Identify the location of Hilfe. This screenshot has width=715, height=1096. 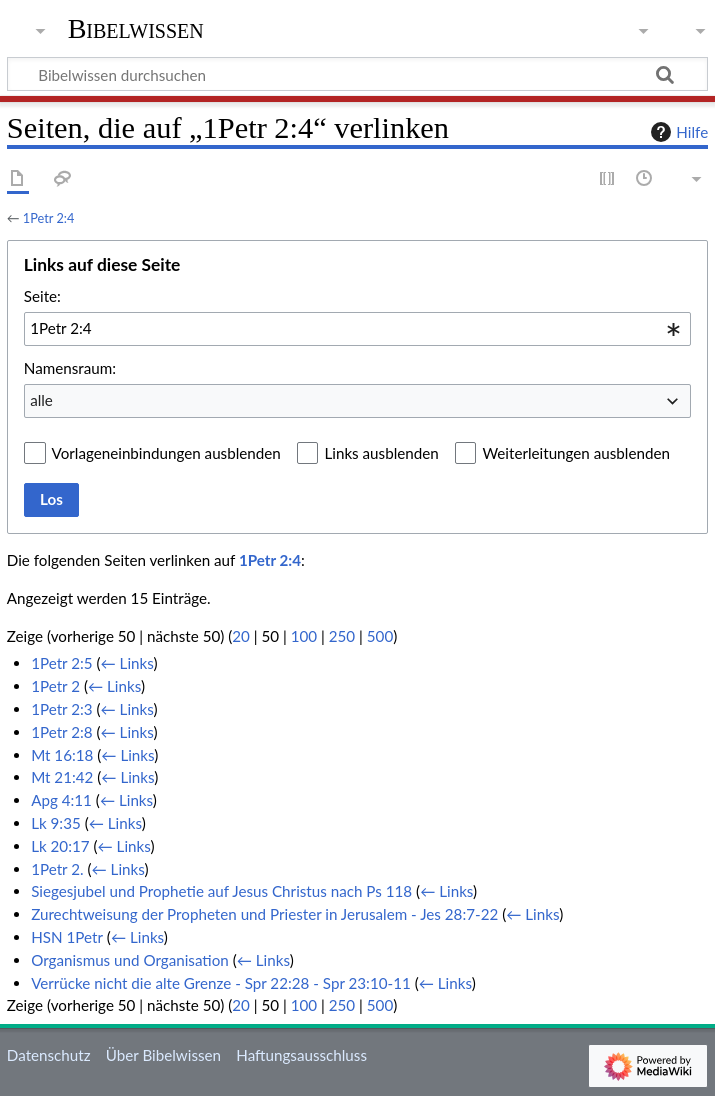
(677, 132).